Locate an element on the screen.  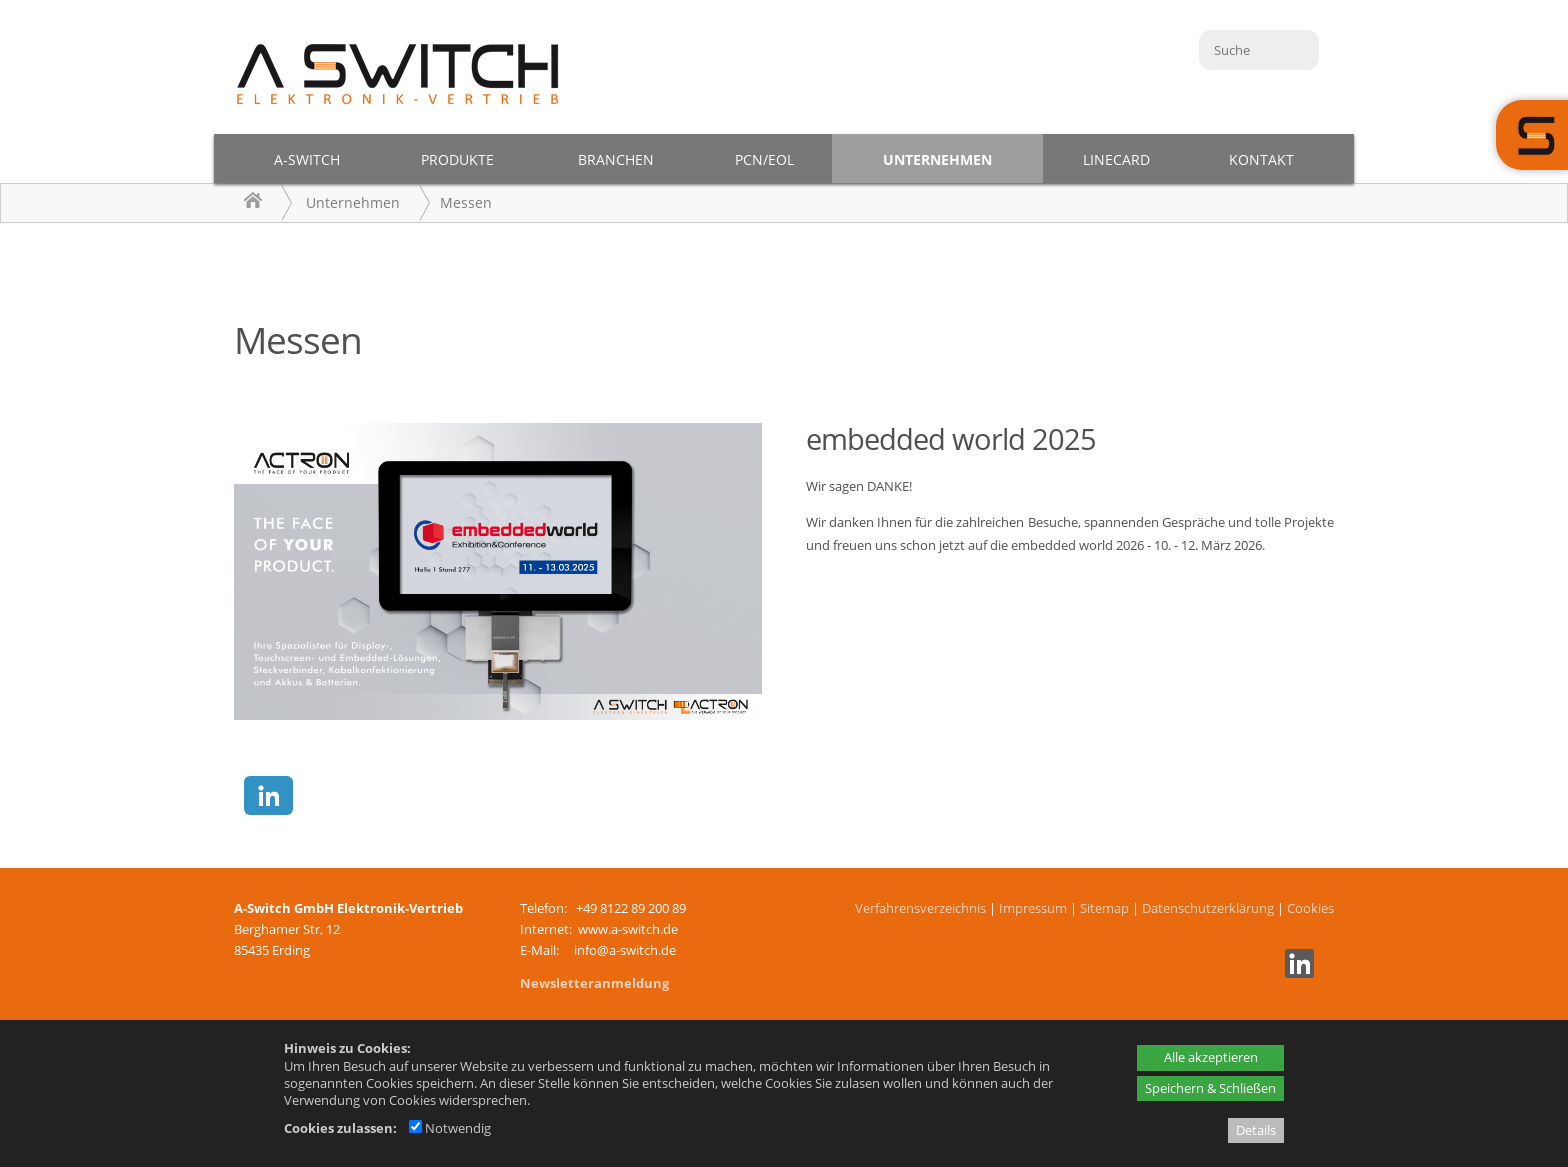
Impressum is located at coordinates (1033, 908).